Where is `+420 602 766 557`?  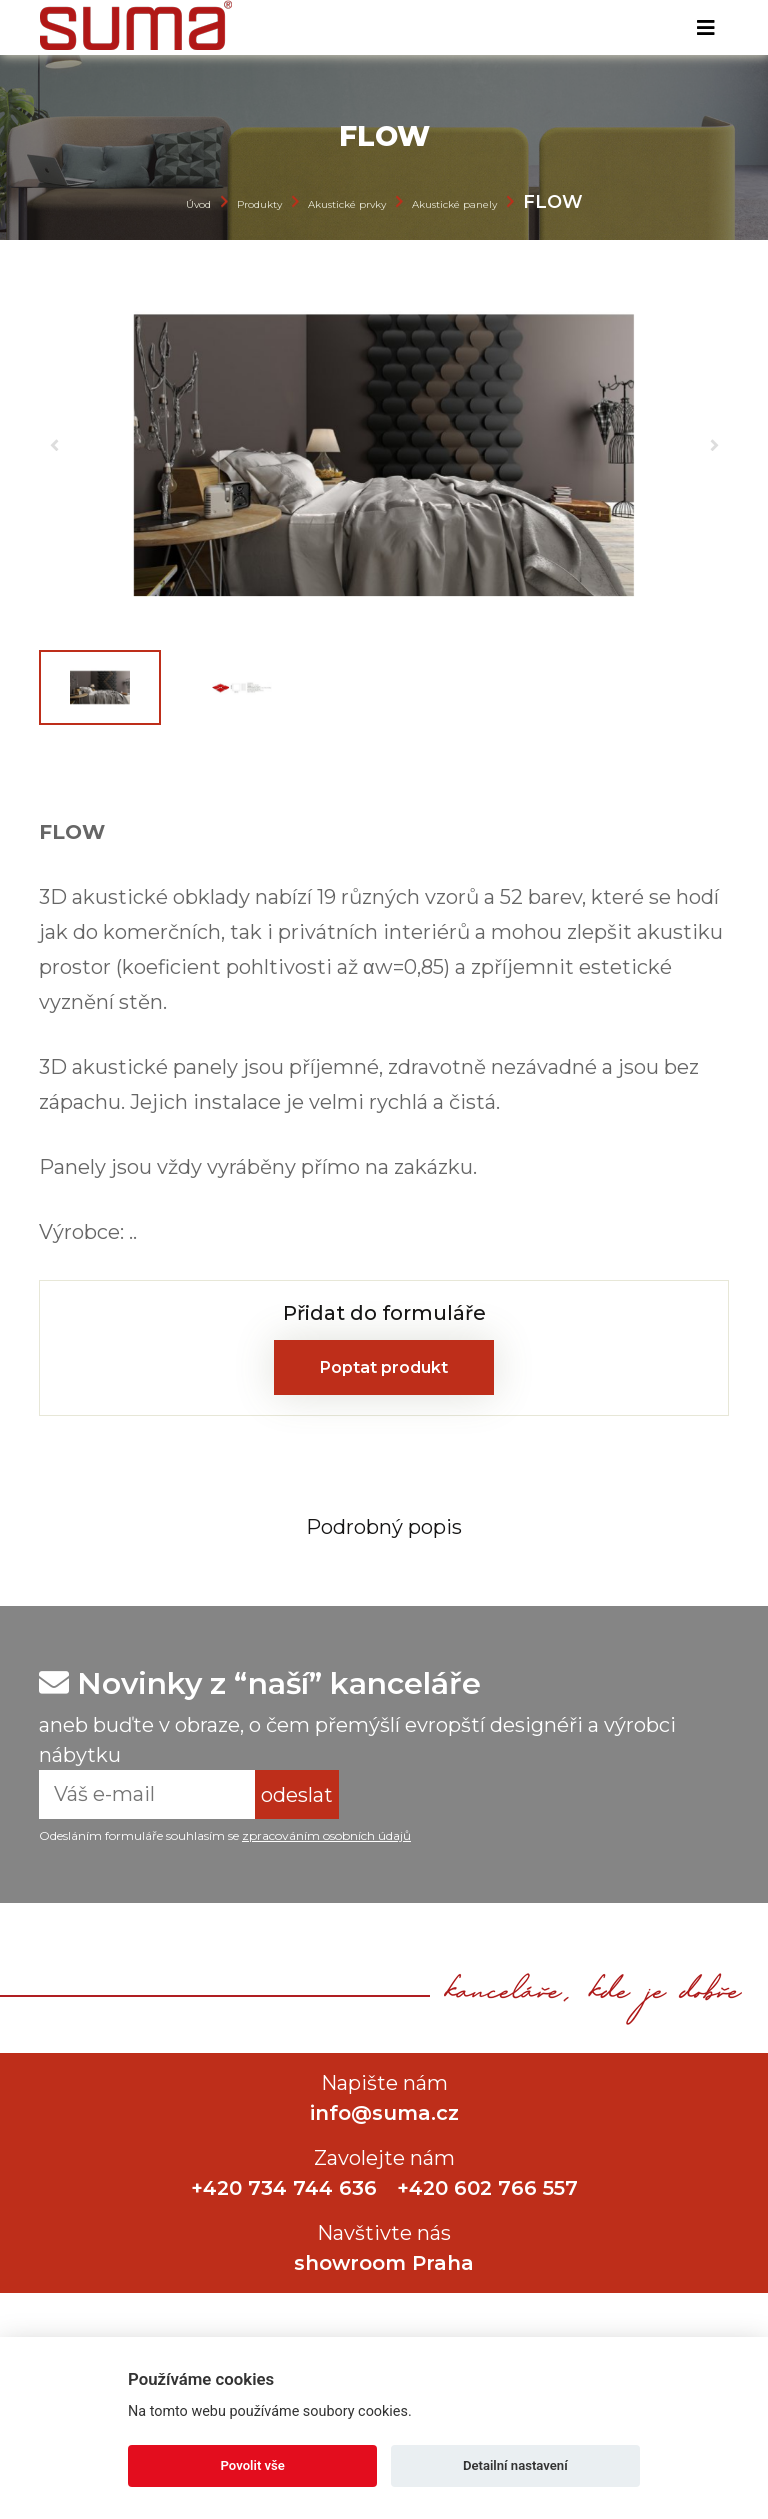
+420 602 766 557 is located at coordinates (487, 2188).